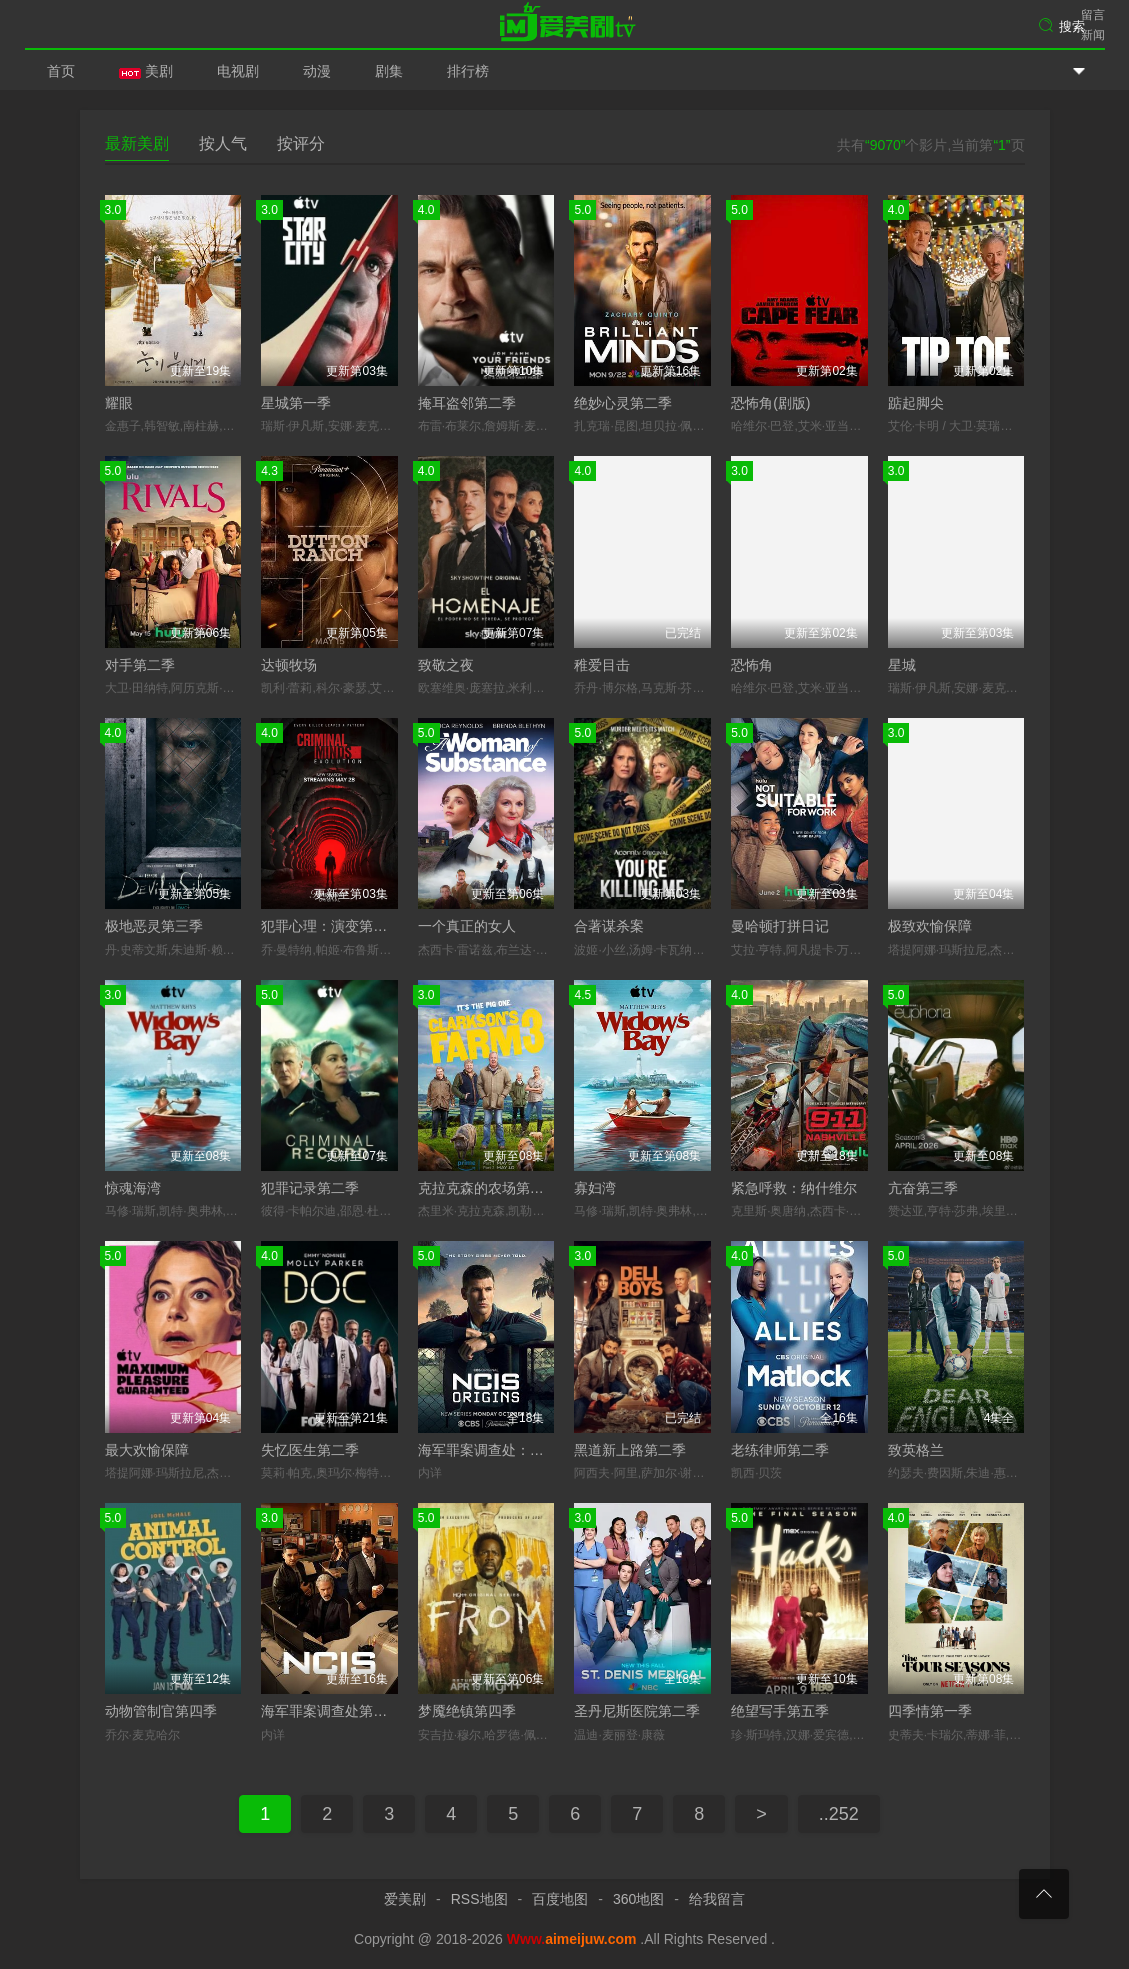 This screenshot has height=1969, width=1129. Describe the element at coordinates (238, 71) in the screenshot. I see `电视剧` at that location.